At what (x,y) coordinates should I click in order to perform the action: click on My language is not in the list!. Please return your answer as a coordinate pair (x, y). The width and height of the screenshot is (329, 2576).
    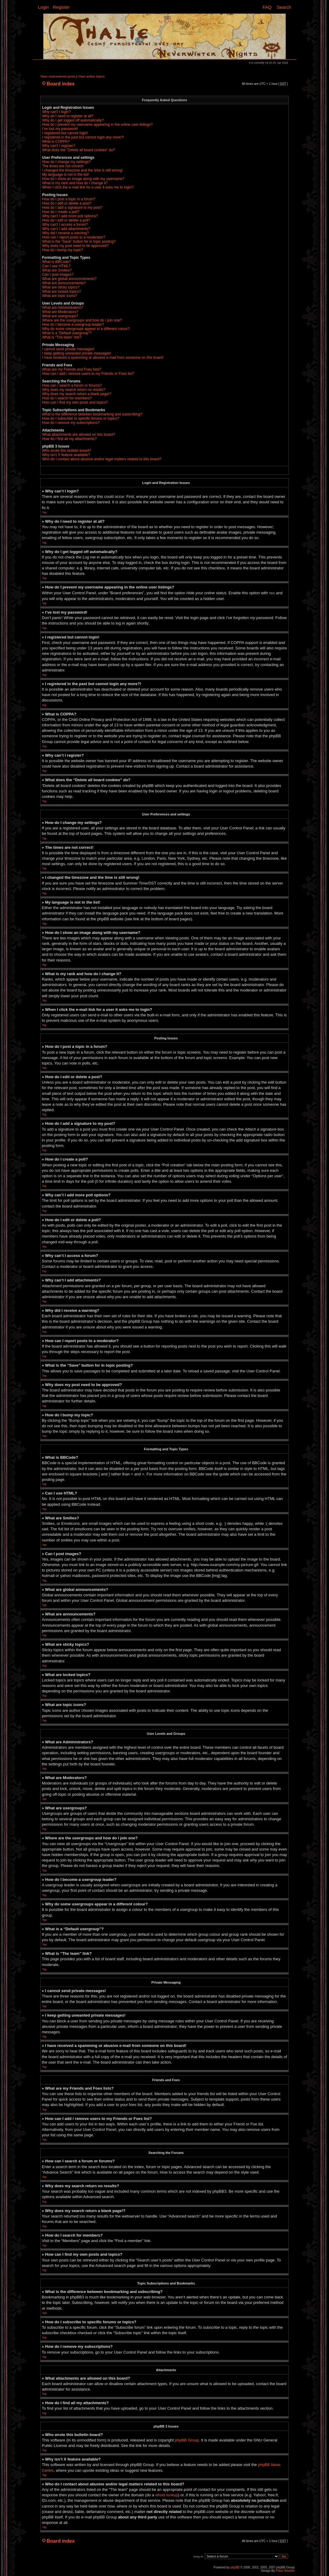
    Looking at the image, I should click on (65, 174).